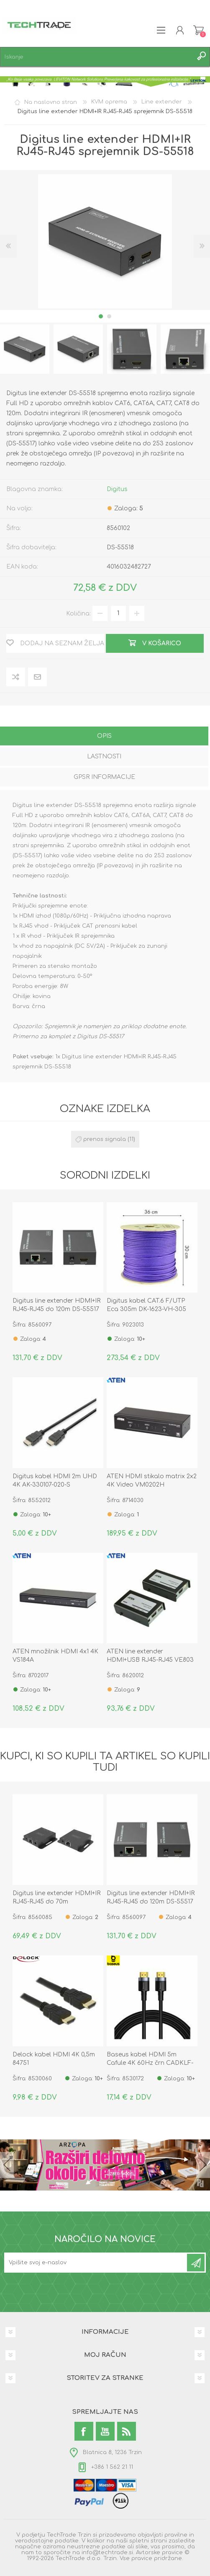  Describe the element at coordinates (96, 56) in the screenshot. I see `[textbox]` at that location.